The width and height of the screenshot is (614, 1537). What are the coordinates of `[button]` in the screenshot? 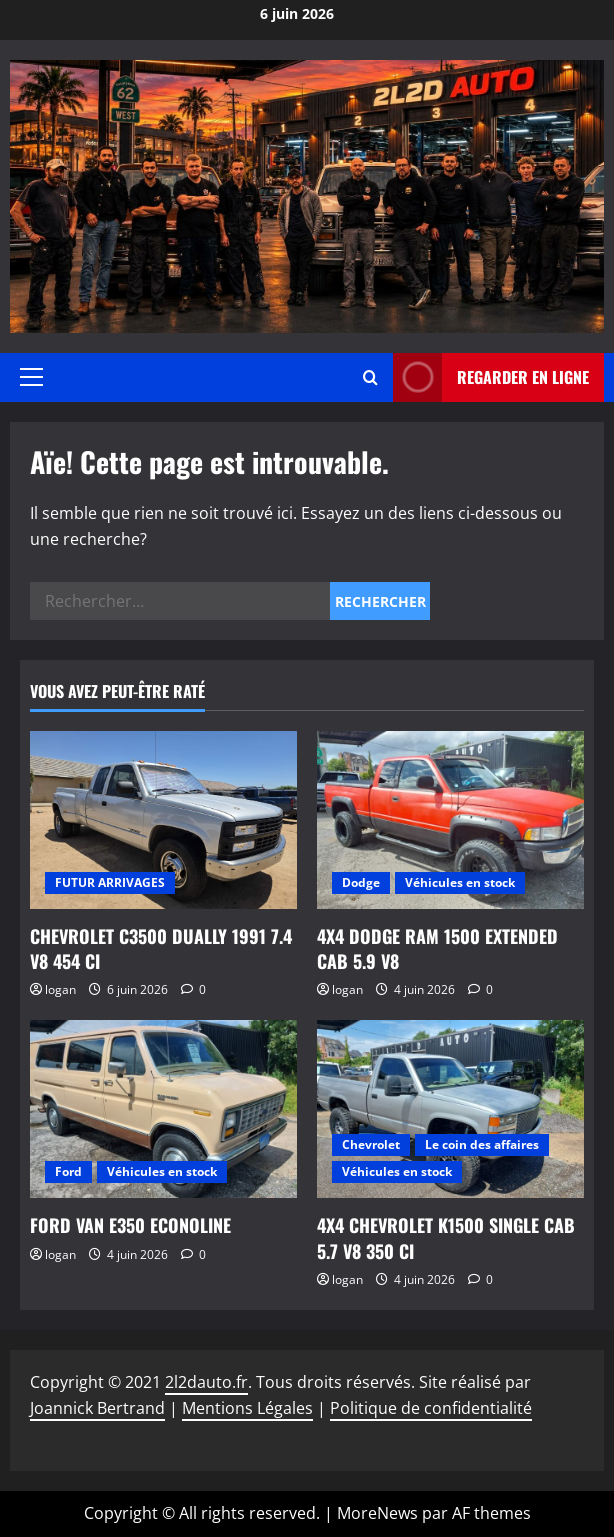 It's located at (31, 377).